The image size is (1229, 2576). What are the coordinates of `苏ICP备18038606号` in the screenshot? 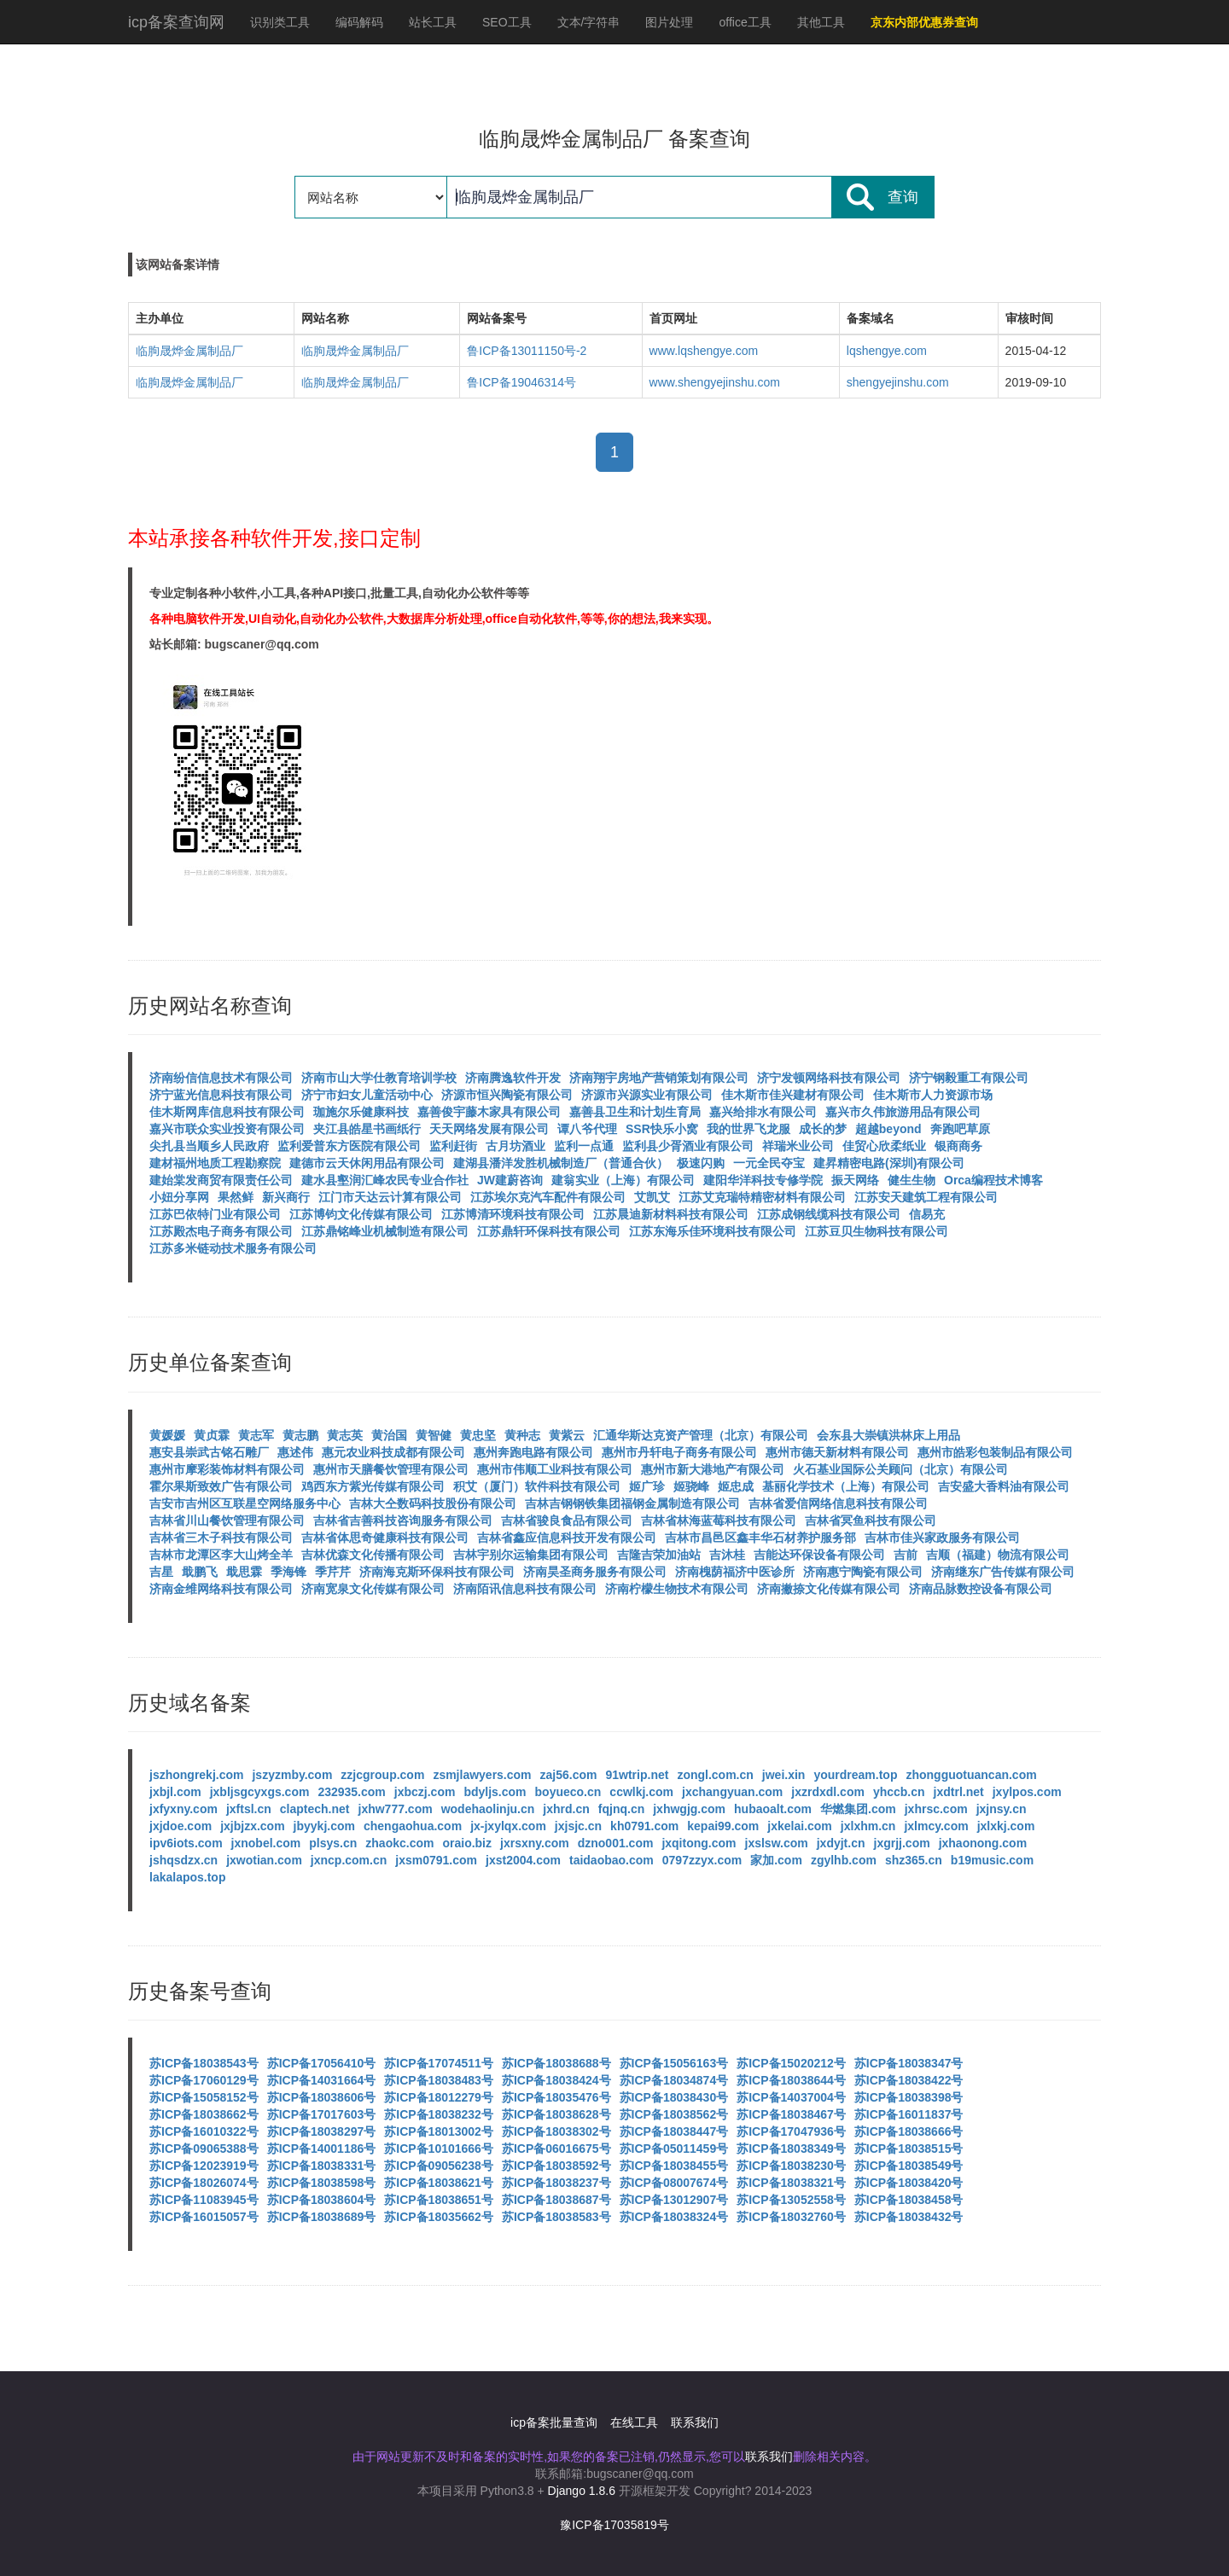 It's located at (321, 2097).